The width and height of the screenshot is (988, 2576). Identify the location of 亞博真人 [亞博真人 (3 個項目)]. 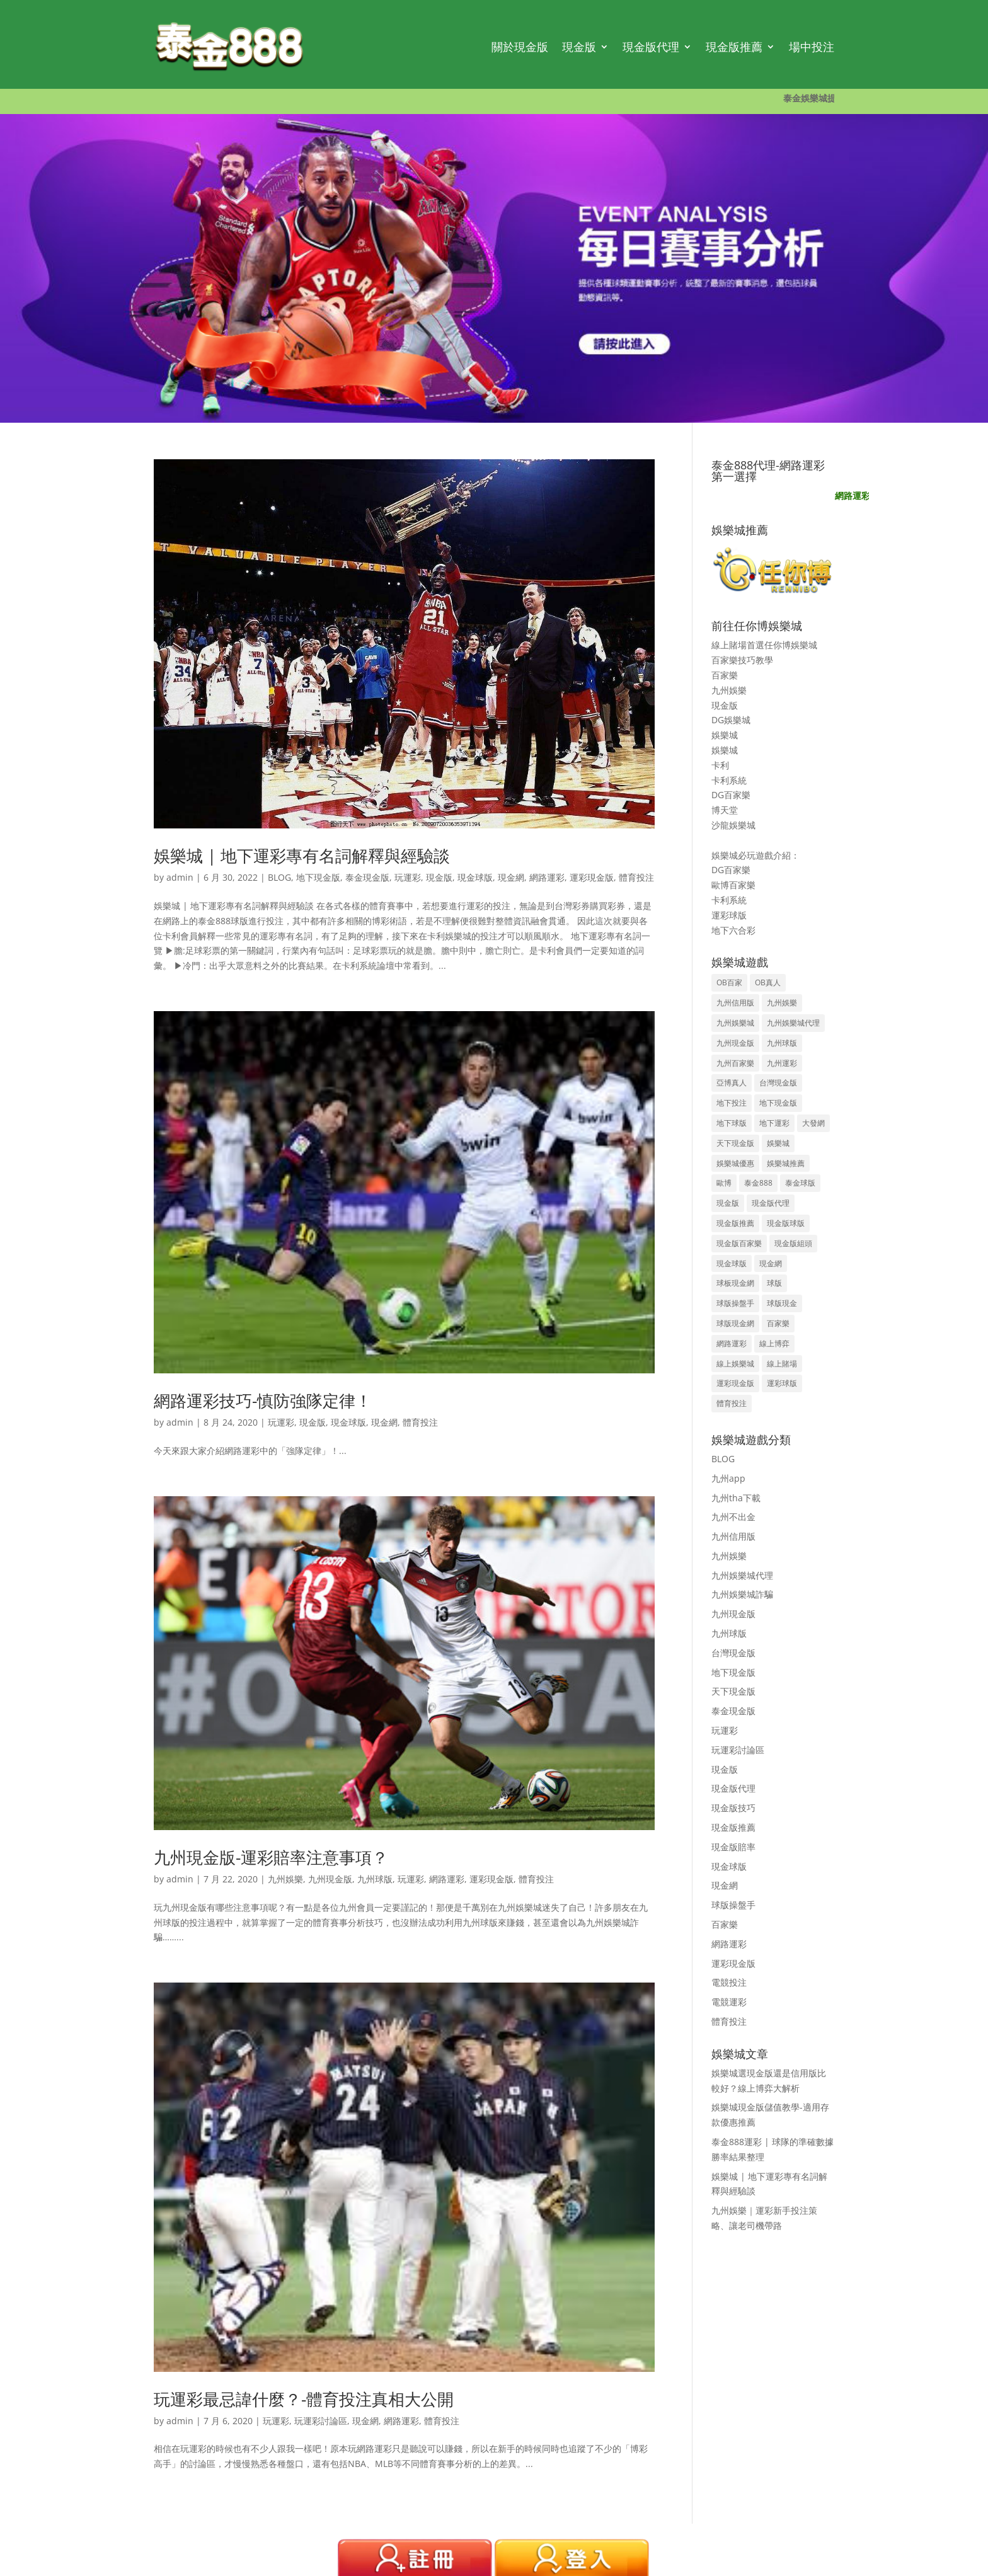
(731, 1082).